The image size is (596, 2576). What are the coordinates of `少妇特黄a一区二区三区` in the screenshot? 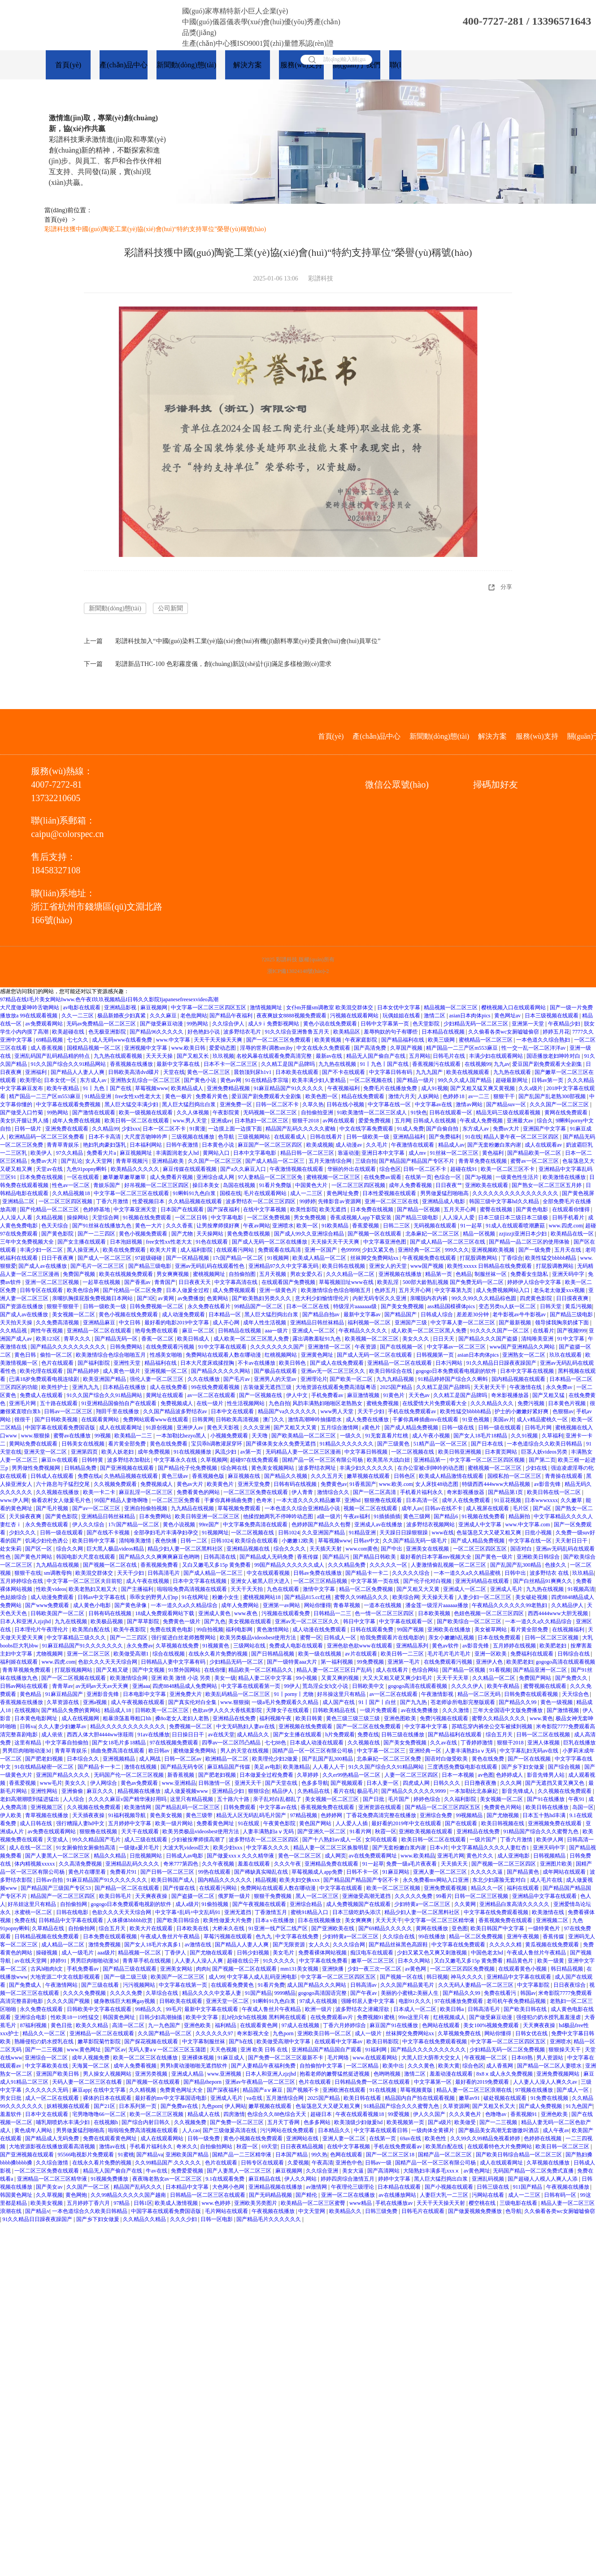 It's located at (423, 1904).